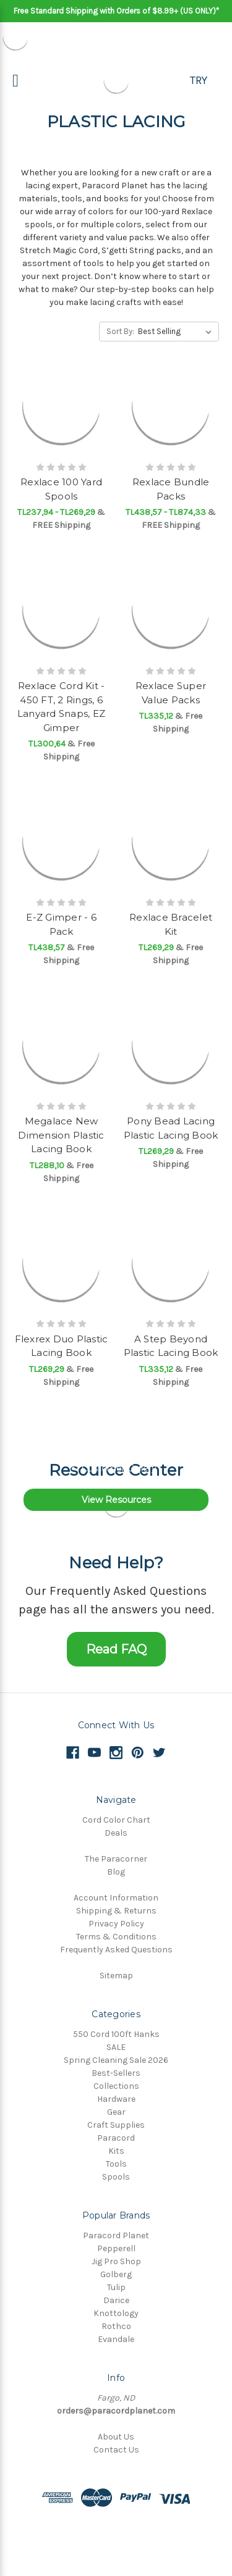 This screenshot has width=232, height=2576. I want to click on Paracord Planet, so click(116, 2235).